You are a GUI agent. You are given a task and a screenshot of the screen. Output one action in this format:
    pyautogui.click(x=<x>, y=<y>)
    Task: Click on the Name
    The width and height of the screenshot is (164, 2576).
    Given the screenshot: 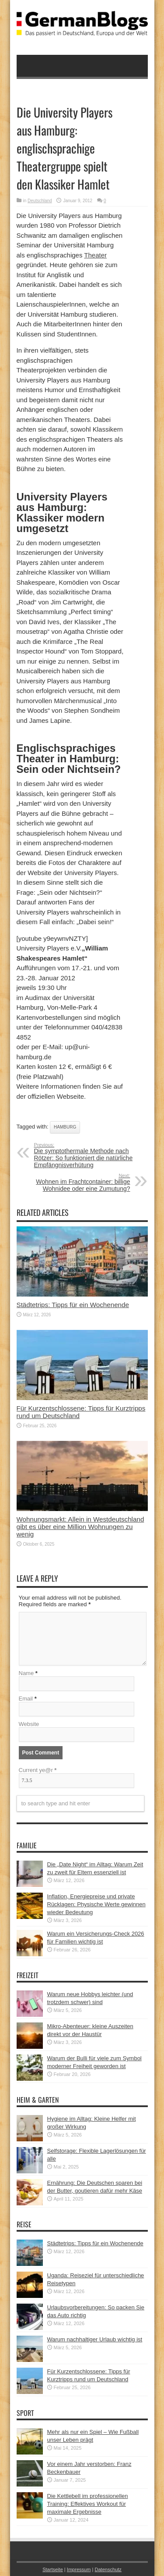 What is the action you would take?
    pyautogui.click(x=26, y=1673)
    